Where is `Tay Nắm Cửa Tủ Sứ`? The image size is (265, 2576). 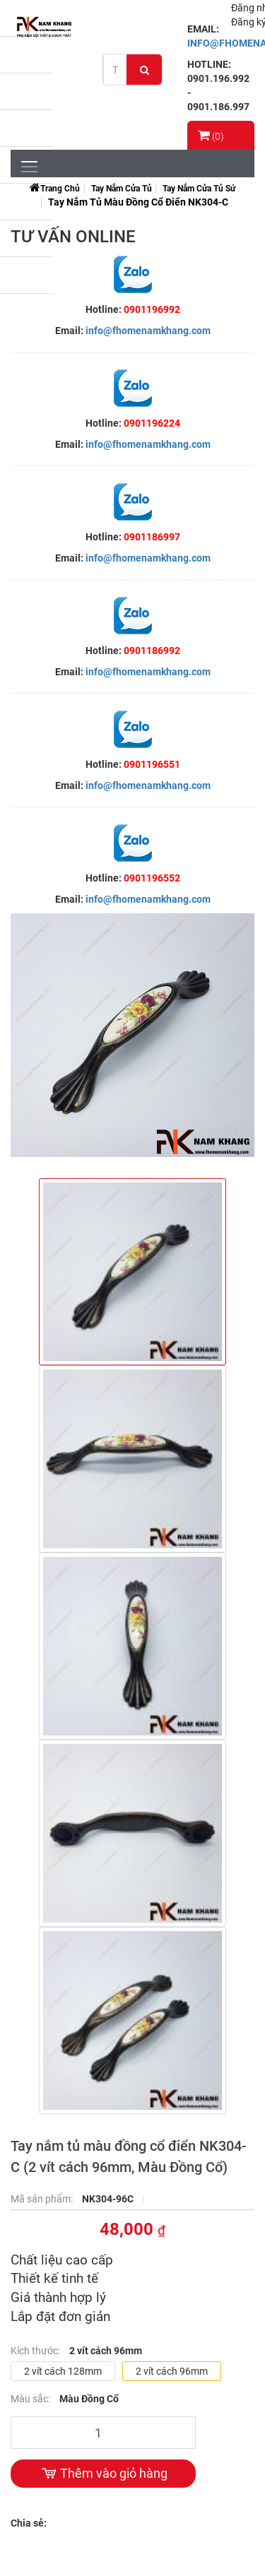 Tay Nắm Cửa Tủ Sứ is located at coordinates (199, 189).